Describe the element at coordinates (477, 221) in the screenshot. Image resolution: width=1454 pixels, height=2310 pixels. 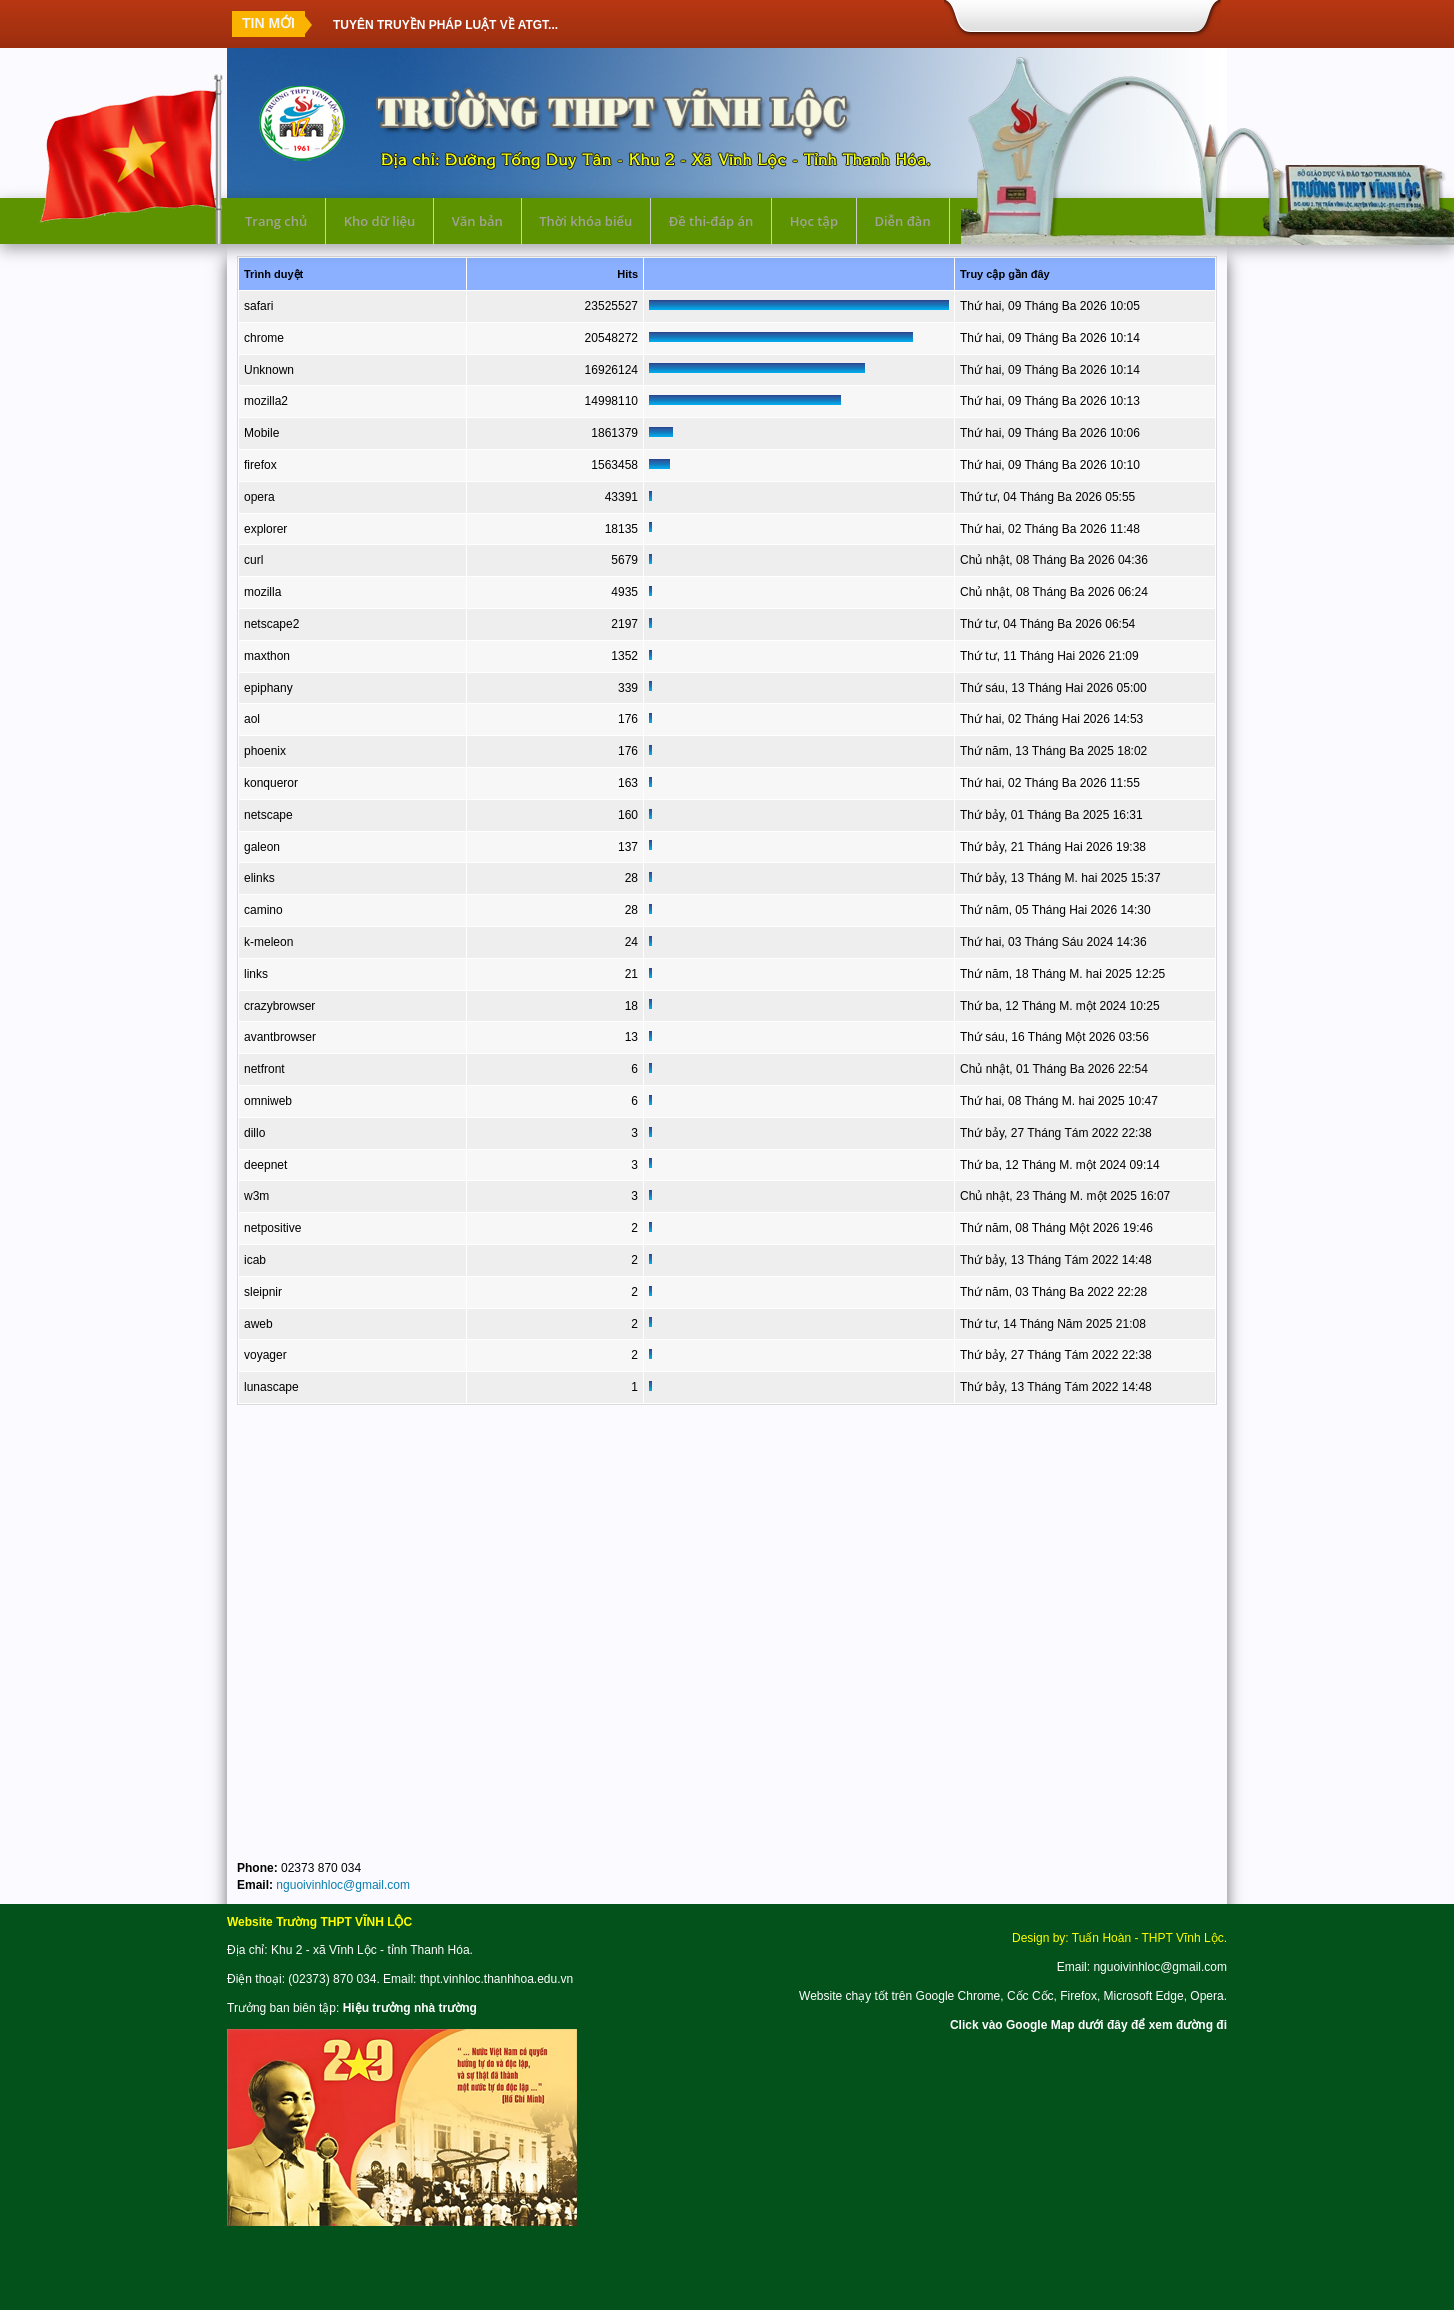
I see `Văn bản` at that location.